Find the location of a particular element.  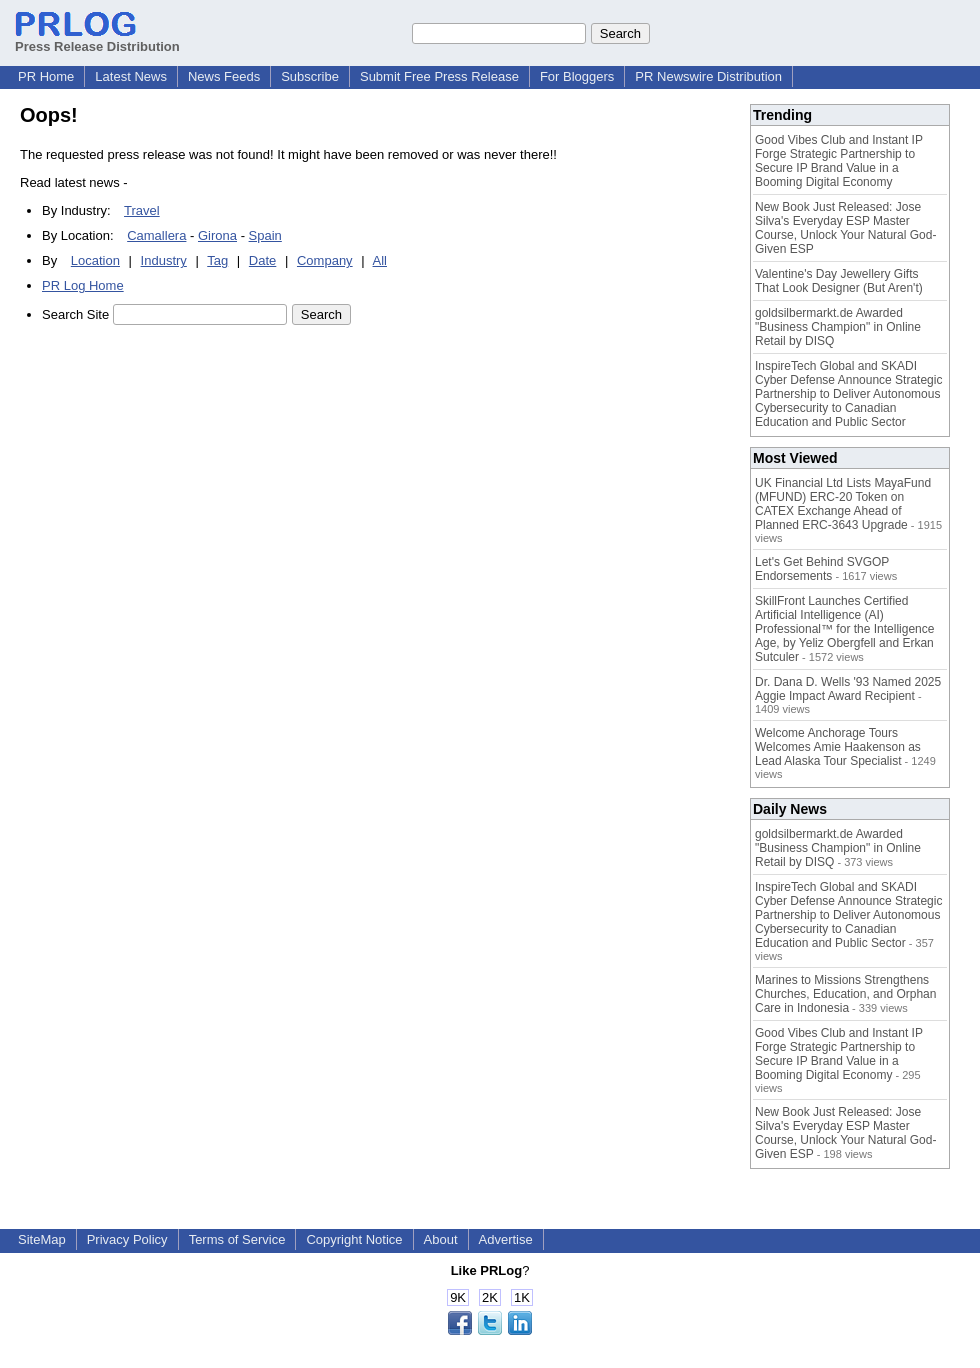

Company is located at coordinates (325, 260).